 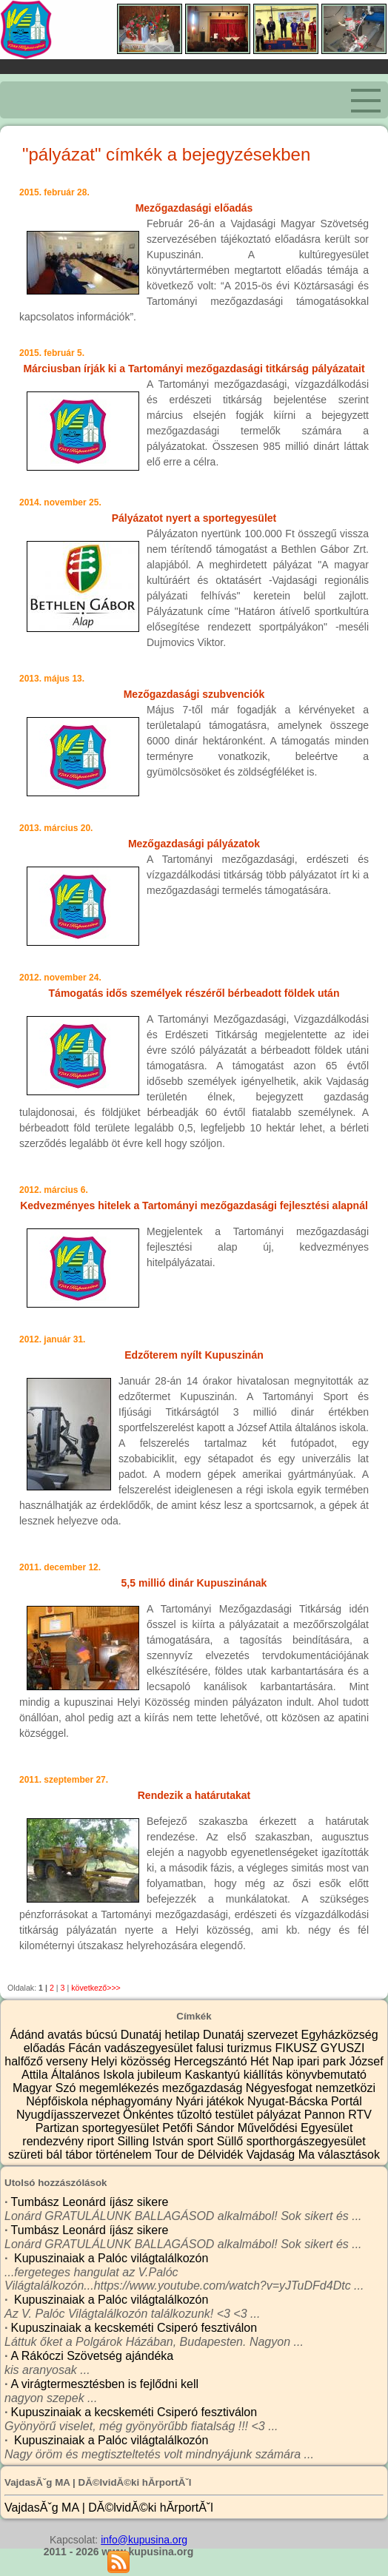 What do you see at coordinates (273, 2061) in the screenshot?
I see `Hét Nap` at bounding box center [273, 2061].